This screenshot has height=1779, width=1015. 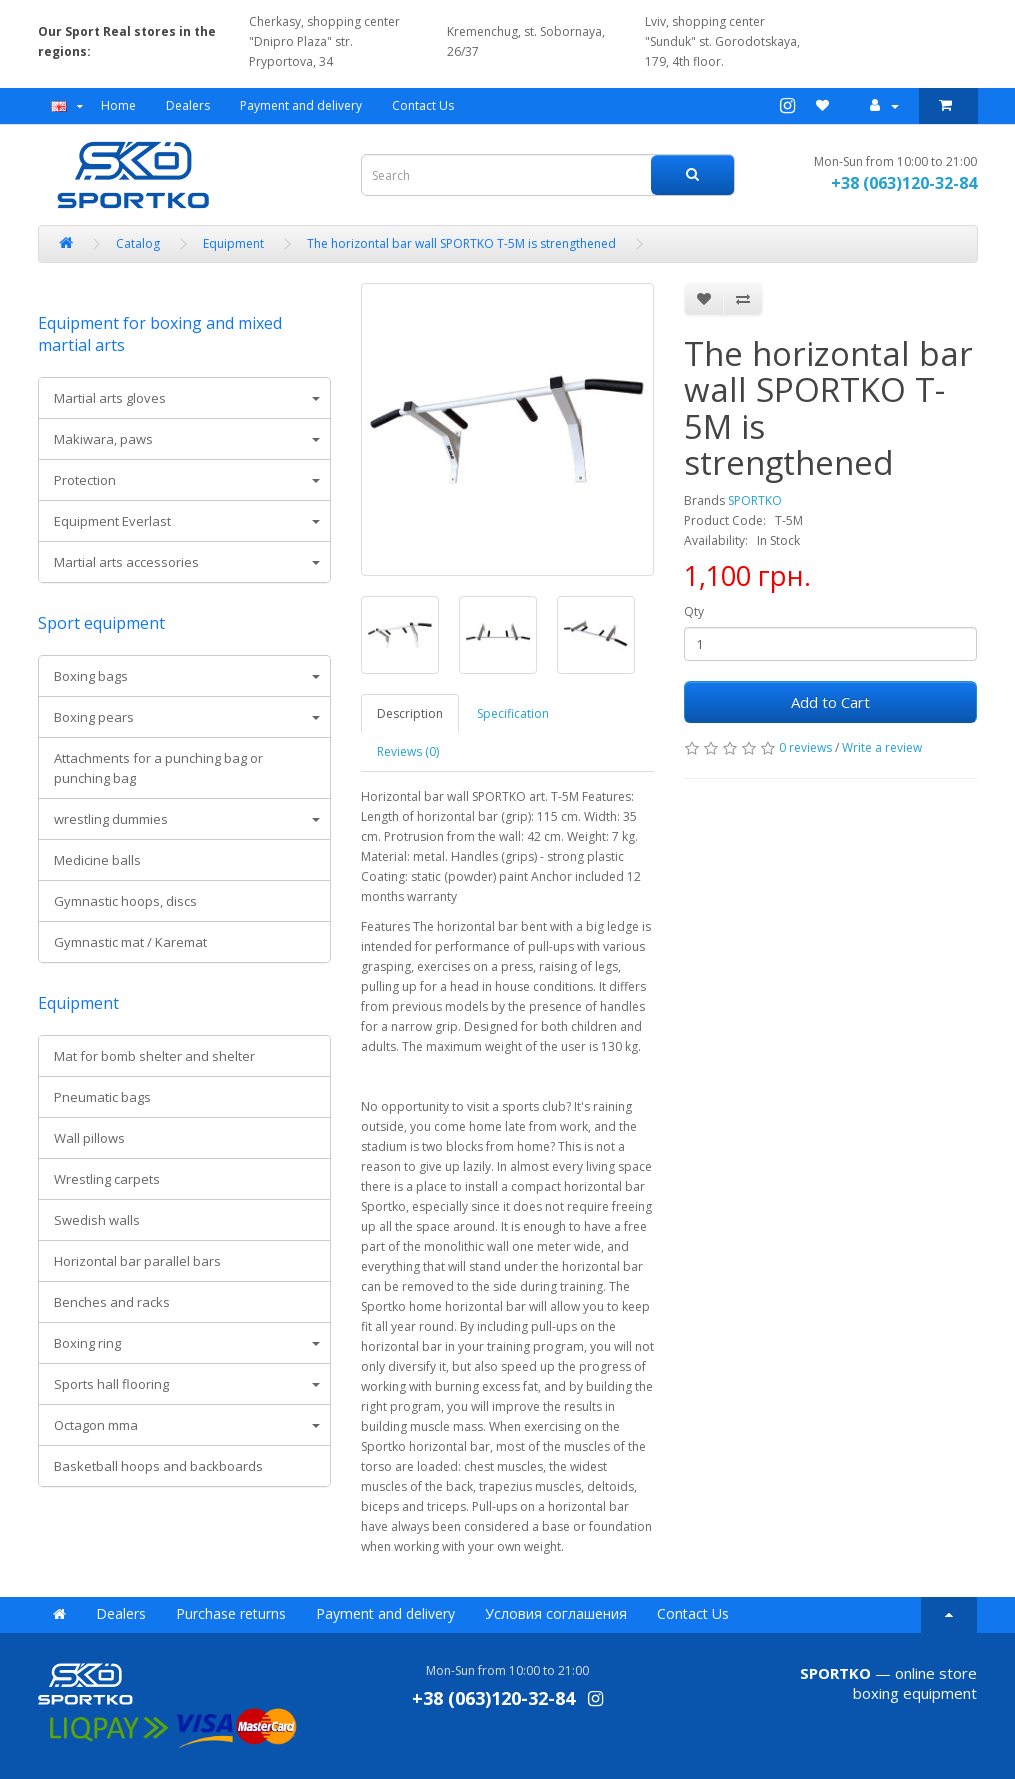 I want to click on Horizontal bar parallel bars, so click(x=137, y=1261).